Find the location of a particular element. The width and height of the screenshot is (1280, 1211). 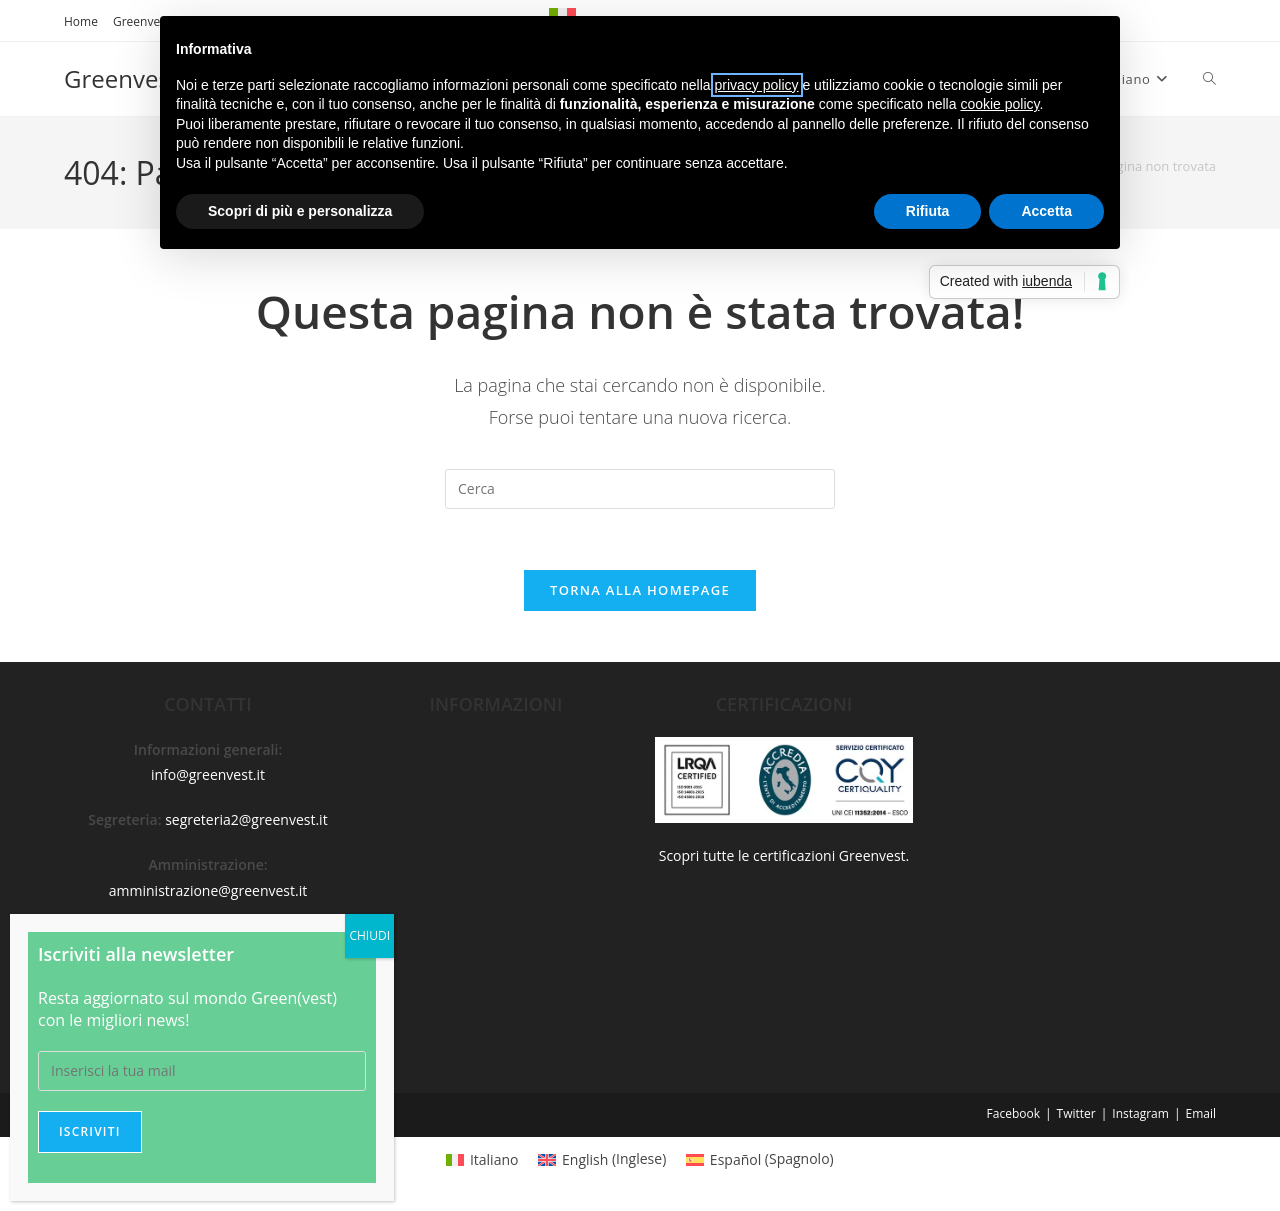

Italiano [menuitem] is located at coordinates (494, 1159).